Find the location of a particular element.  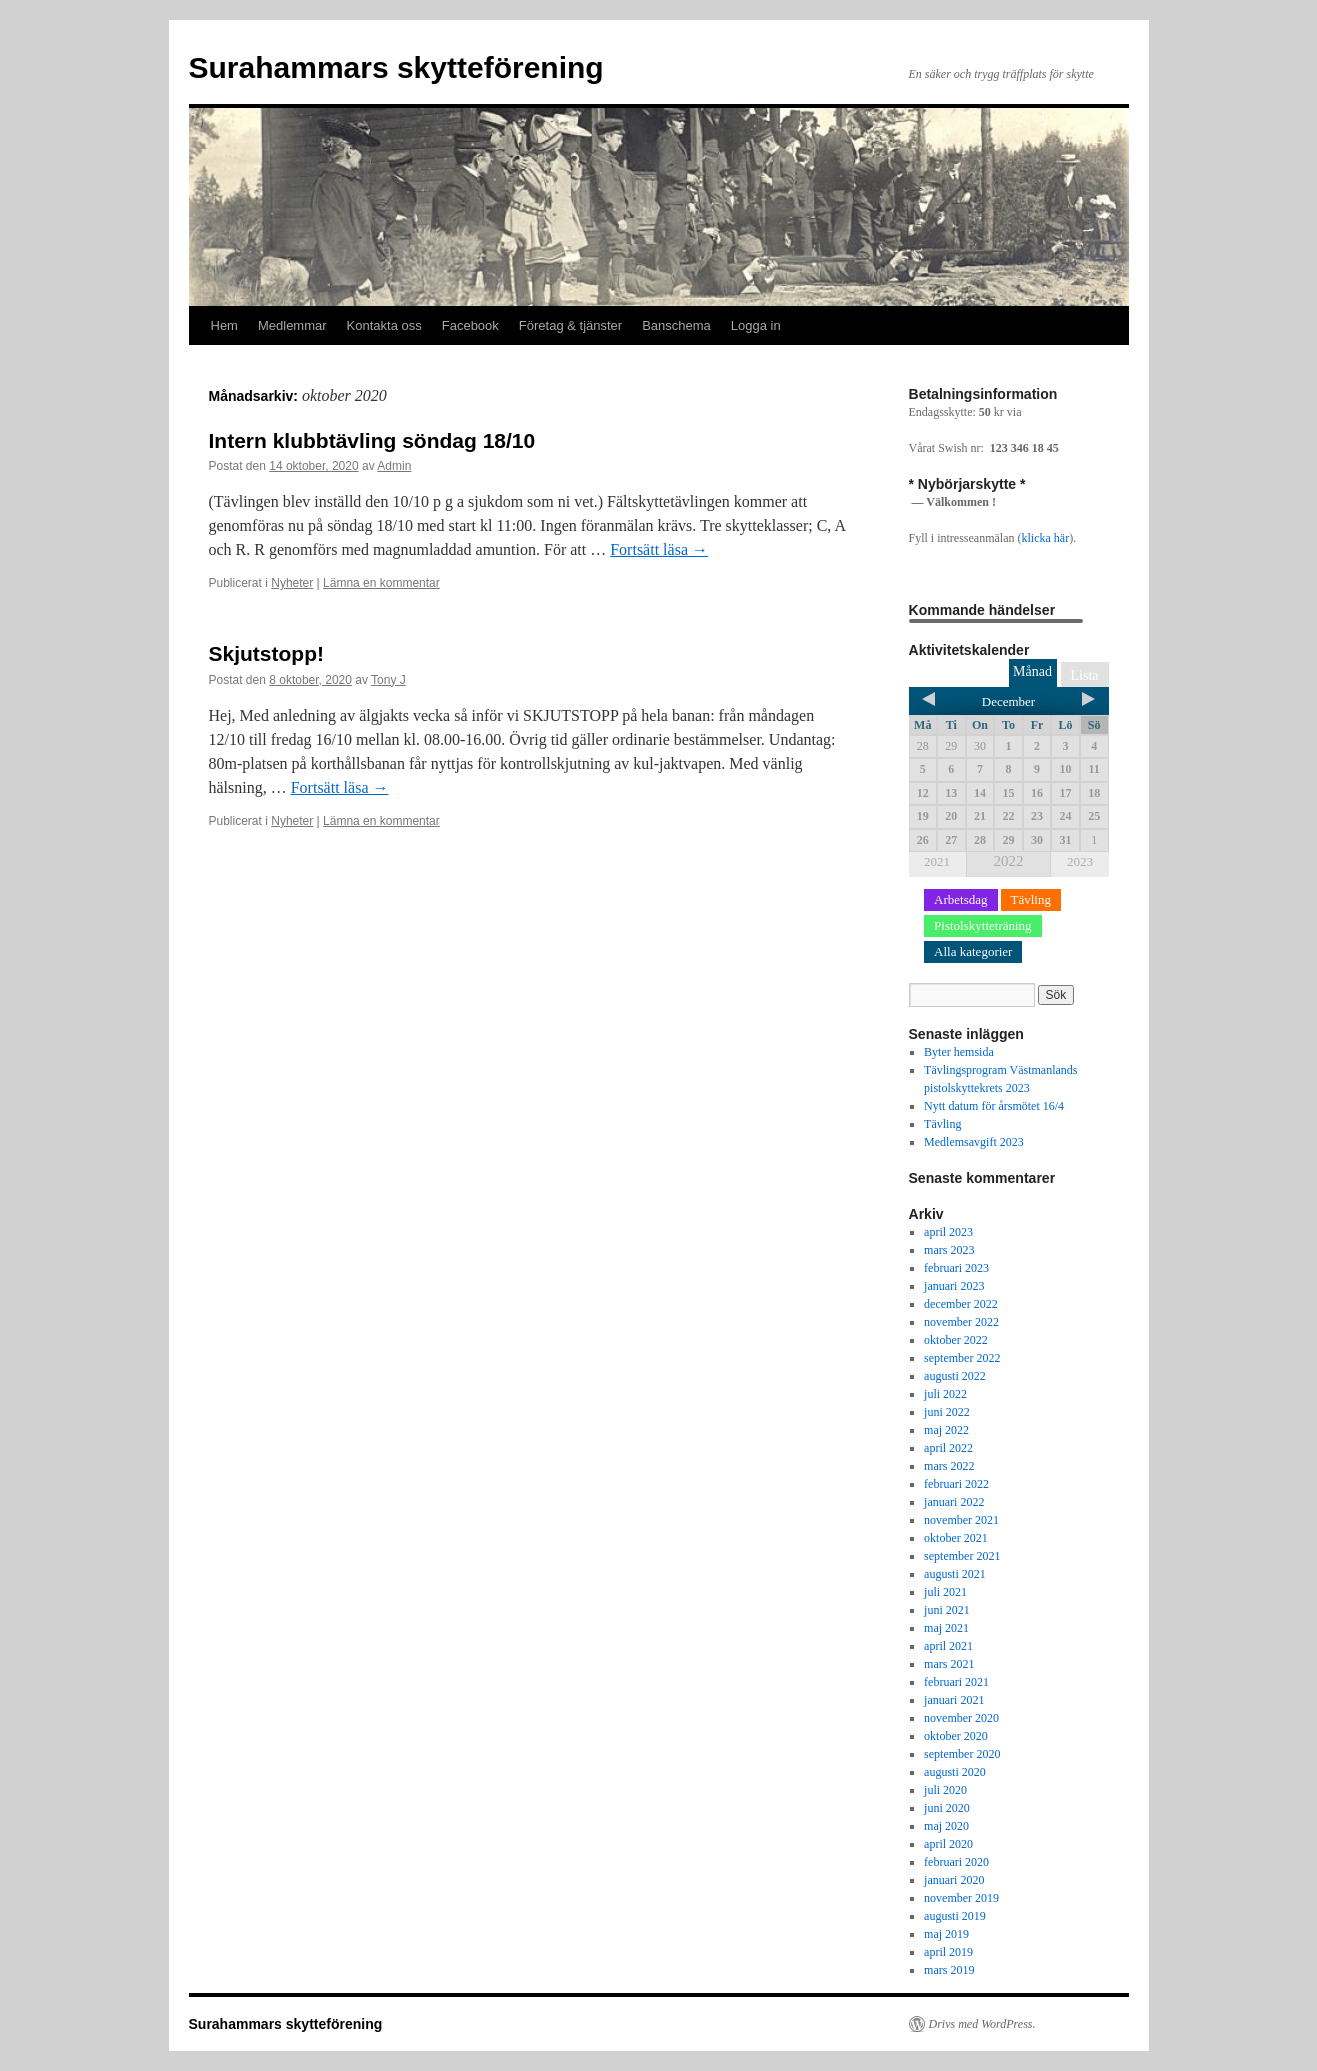

augusti 2019 is located at coordinates (955, 1916).